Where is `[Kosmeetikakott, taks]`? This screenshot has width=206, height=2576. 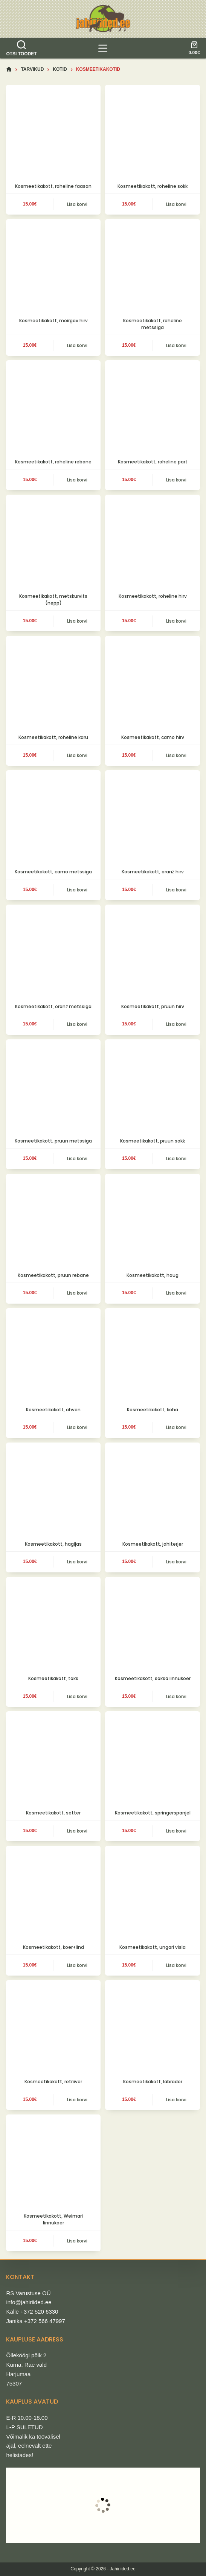
[Kosmeetikakott, taks] is located at coordinates (53, 1624).